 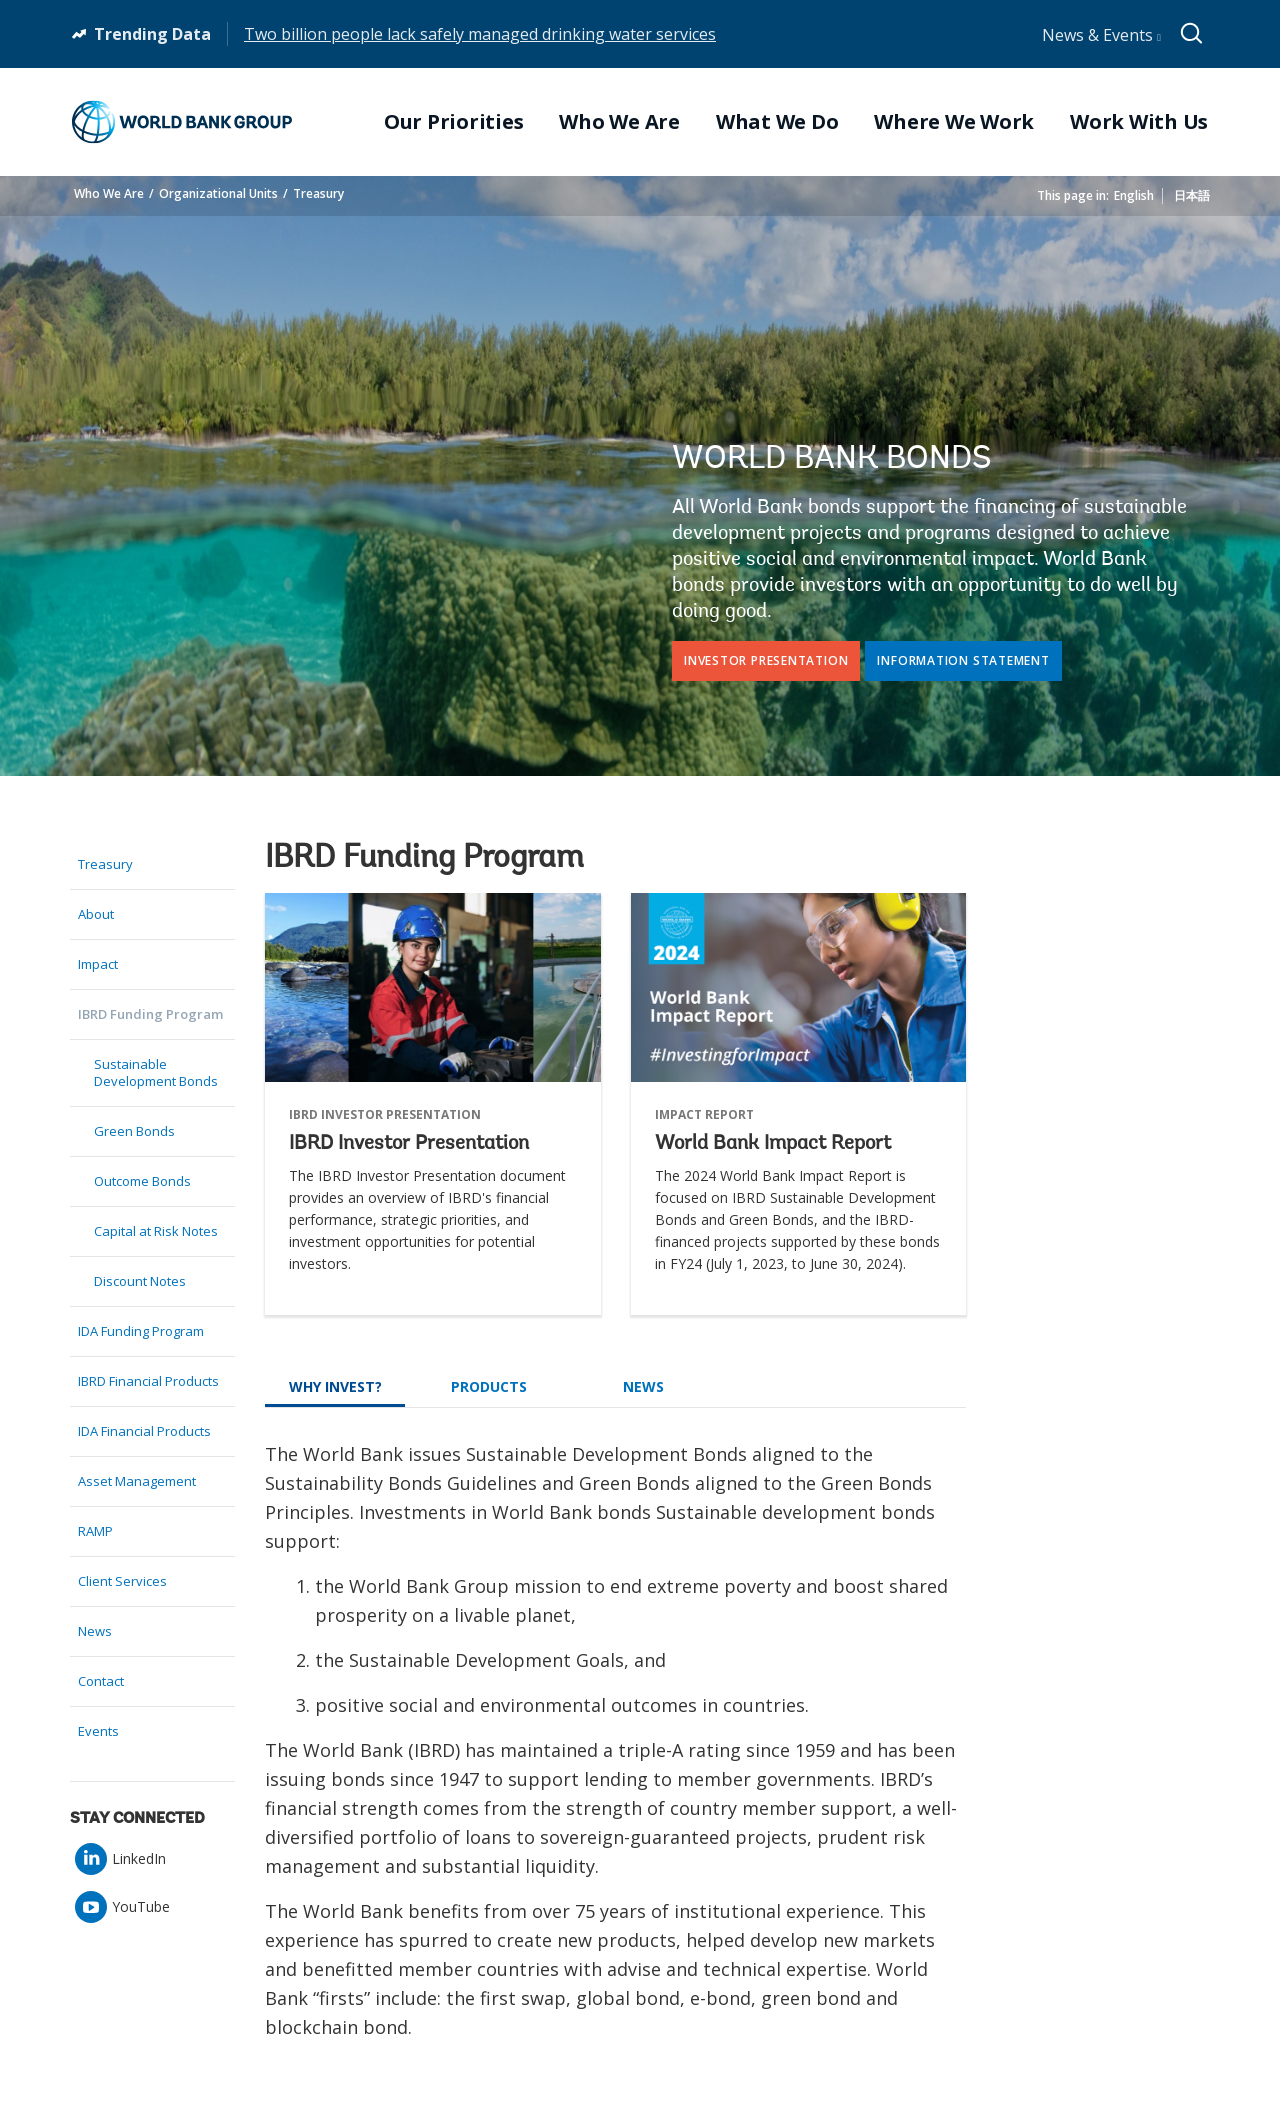 I want to click on Who We Are, so click(x=109, y=193).